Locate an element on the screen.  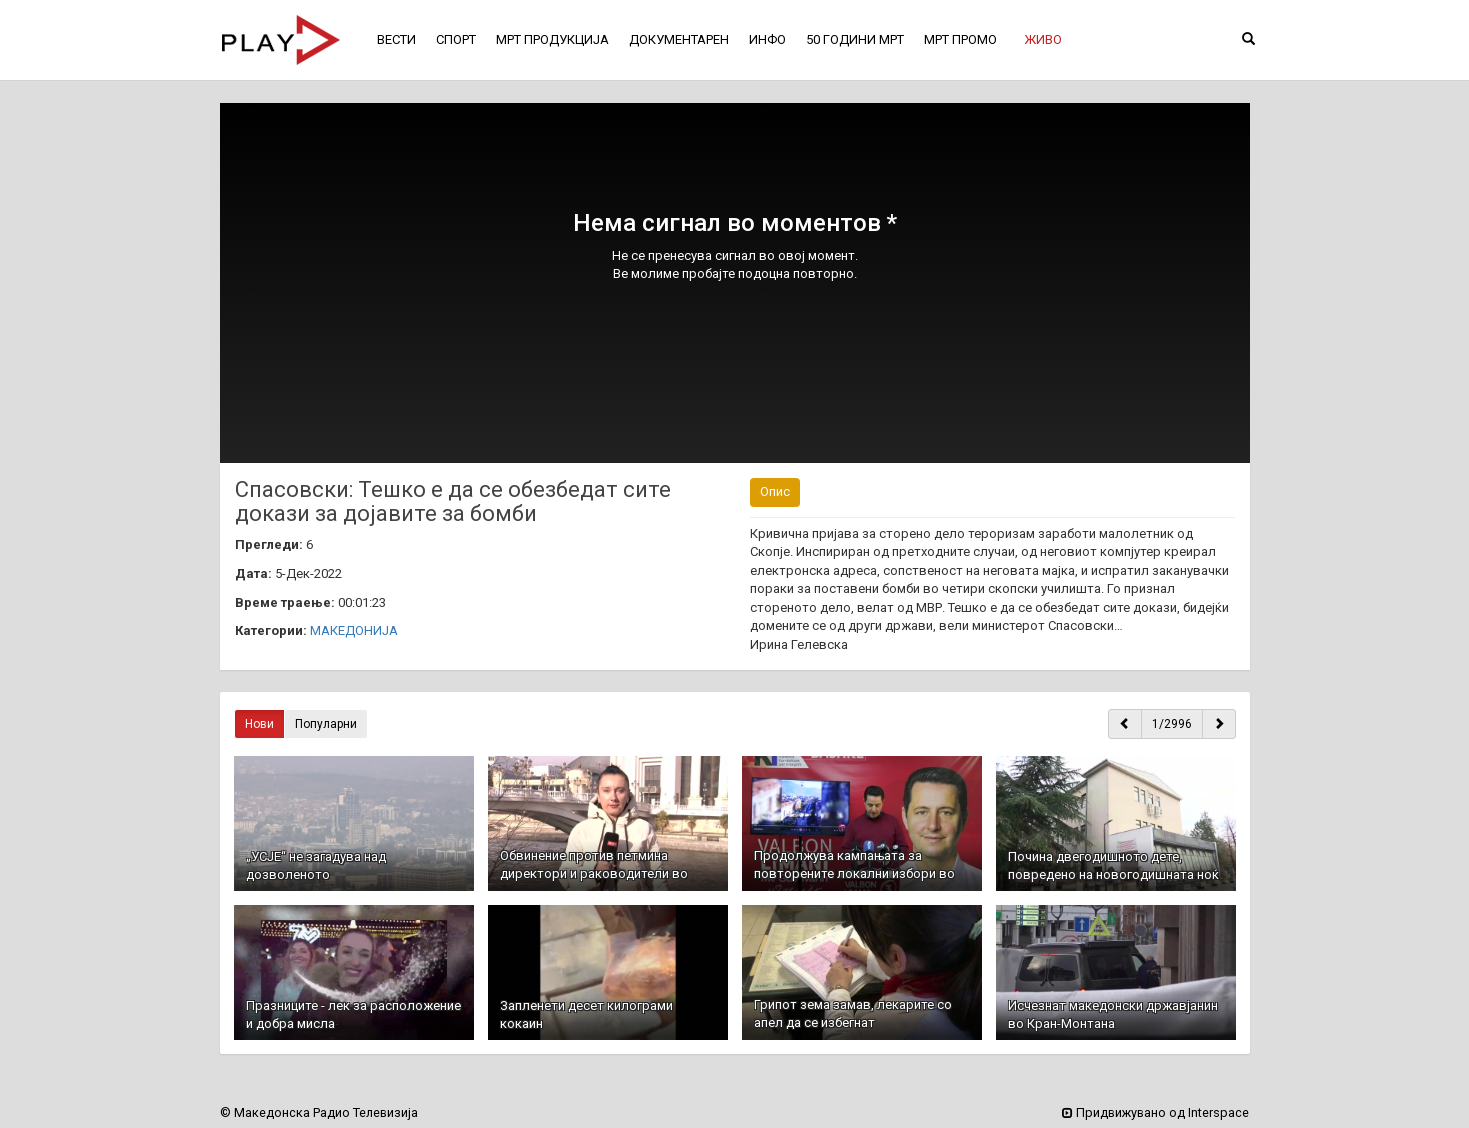
© Македонска Радио Телевизија is located at coordinates (319, 1112).